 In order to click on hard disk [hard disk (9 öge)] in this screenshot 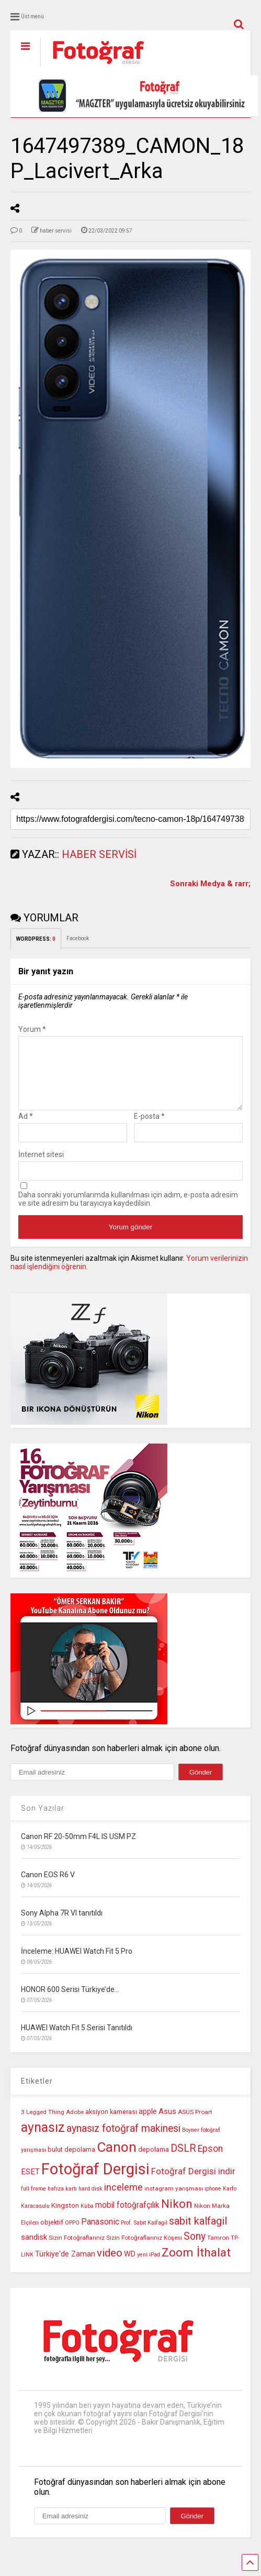, I will do `click(90, 2201)`.